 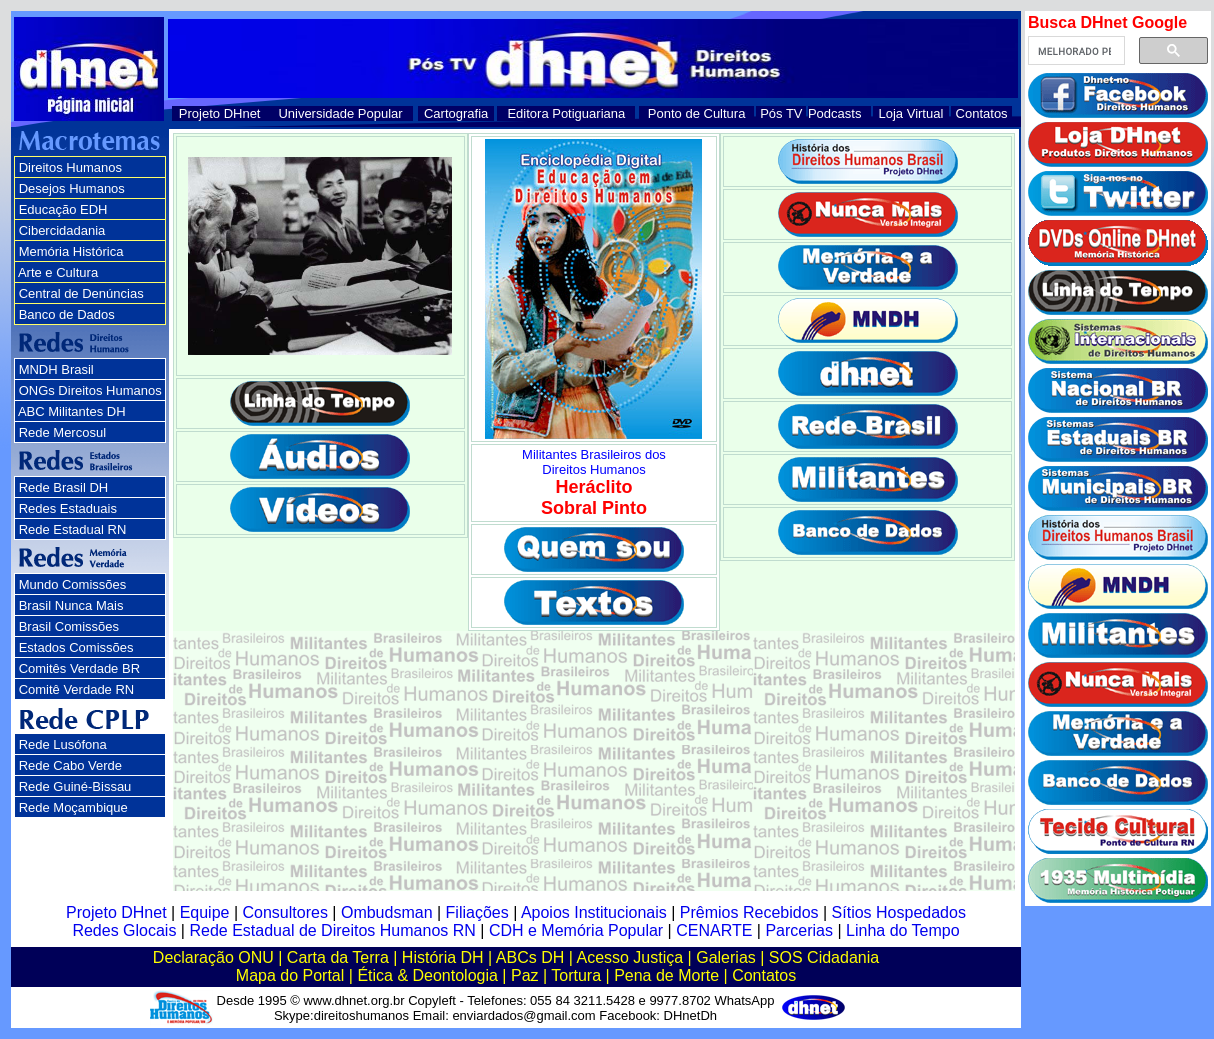 I want to click on Universidade Popular, so click(x=340, y=113).